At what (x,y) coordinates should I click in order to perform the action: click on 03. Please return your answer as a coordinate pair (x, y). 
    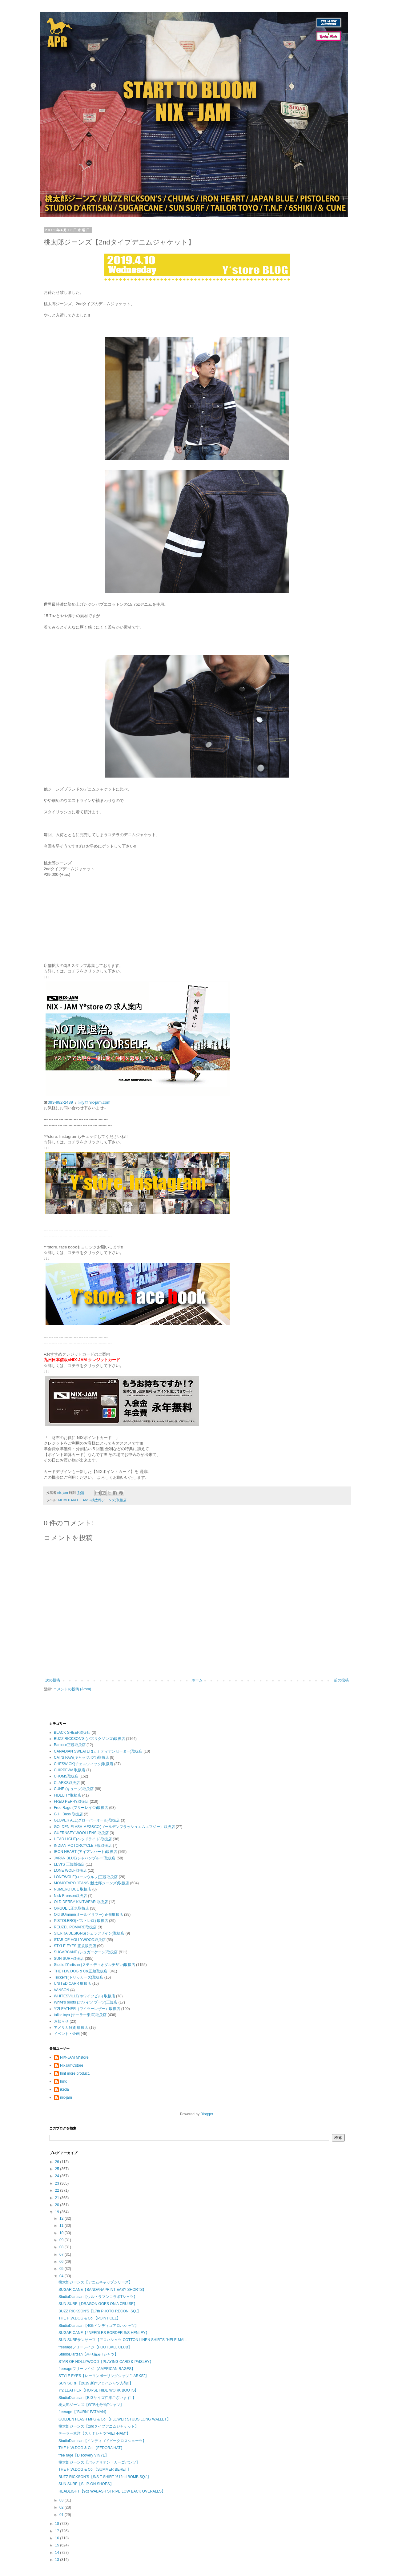
    Looking at the image, I should click on (62, 2500).